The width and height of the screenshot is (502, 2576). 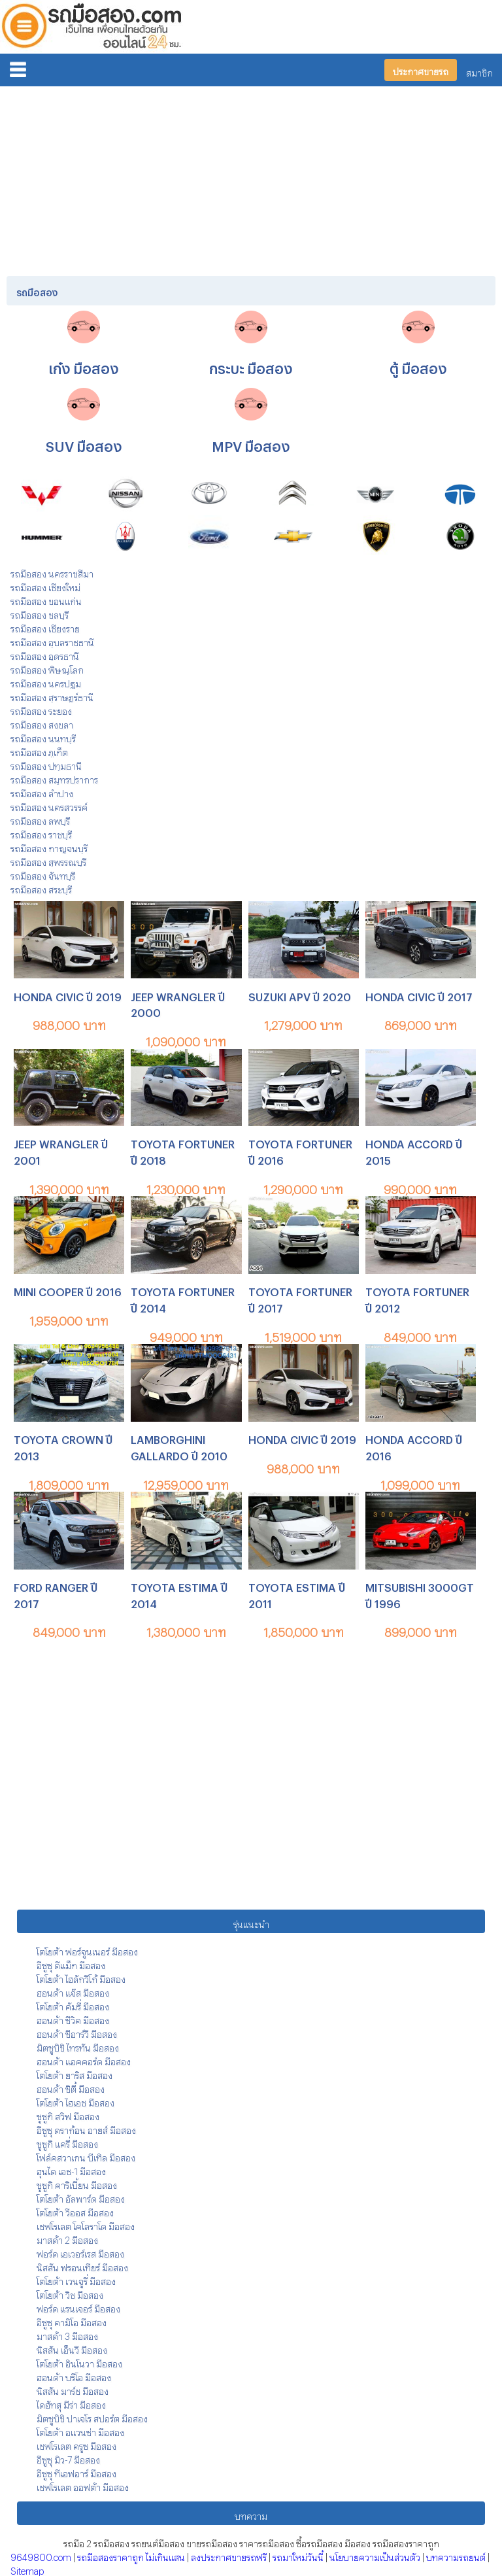 I want to click on ซูซูกิ สวิฟ มือสอง, so click(x=68, y=2114).